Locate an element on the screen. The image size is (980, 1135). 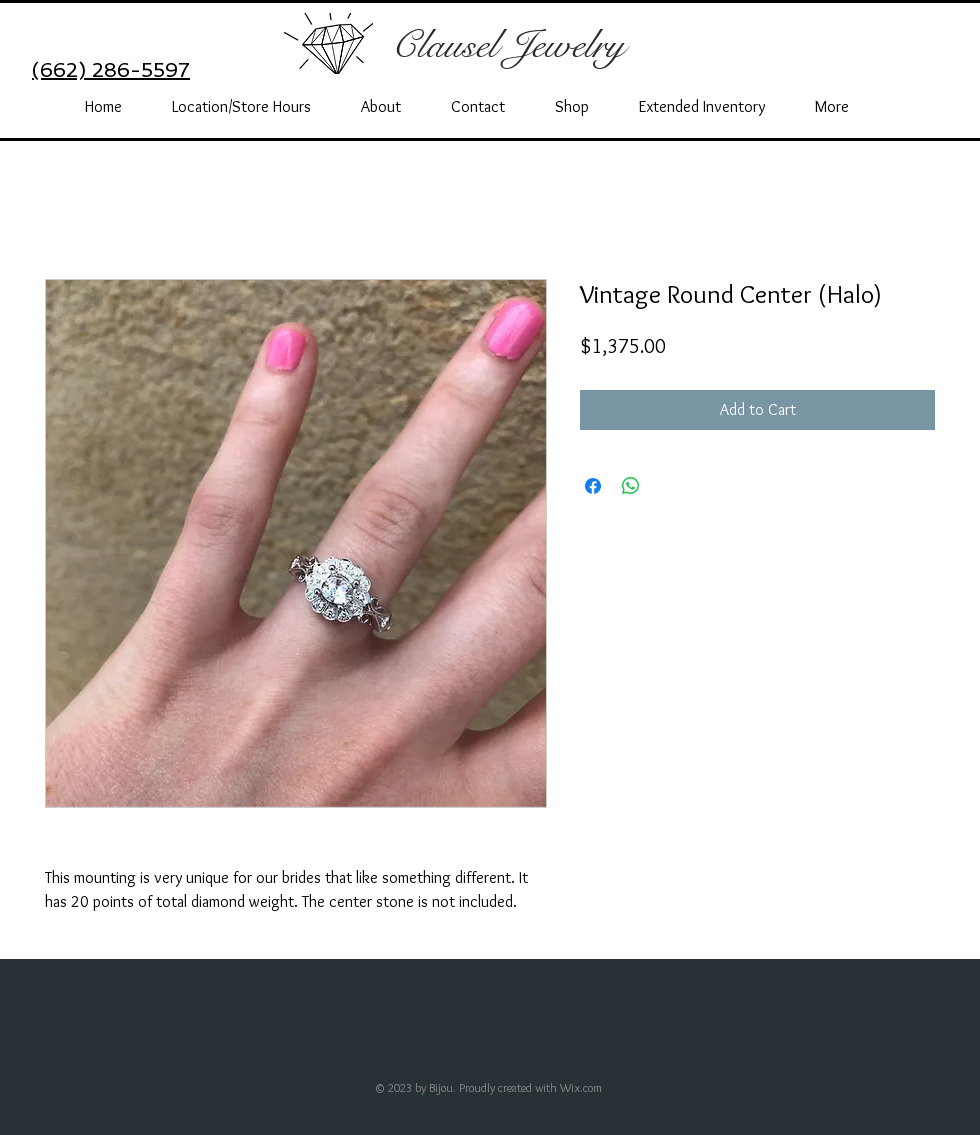
[Share on Facebook] is located at coordinates (593, 486).